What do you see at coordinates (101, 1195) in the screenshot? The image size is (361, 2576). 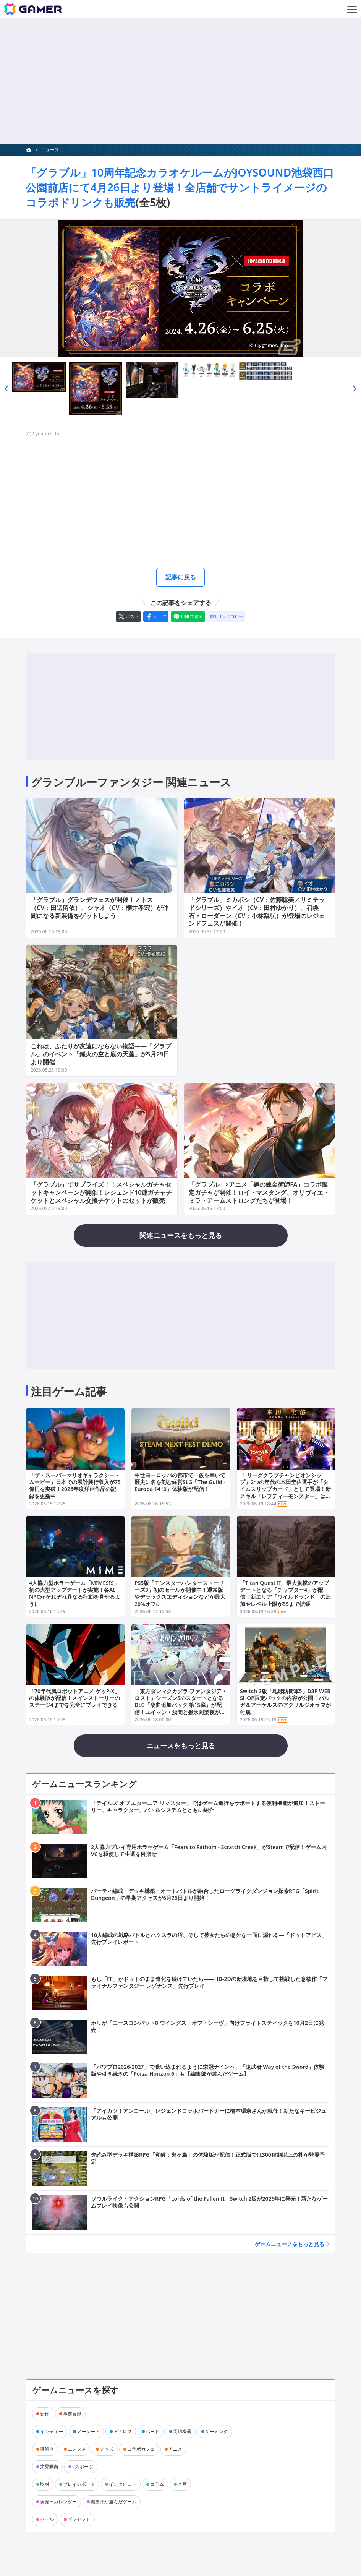 I see `「グラブル」でサプライズ！！スペシャルガチャセットキャンペーンが開催！レジェンド10連ガチャチケットとスペシャル交換チケットのセットが販売` at bounding box center [101, 1195].